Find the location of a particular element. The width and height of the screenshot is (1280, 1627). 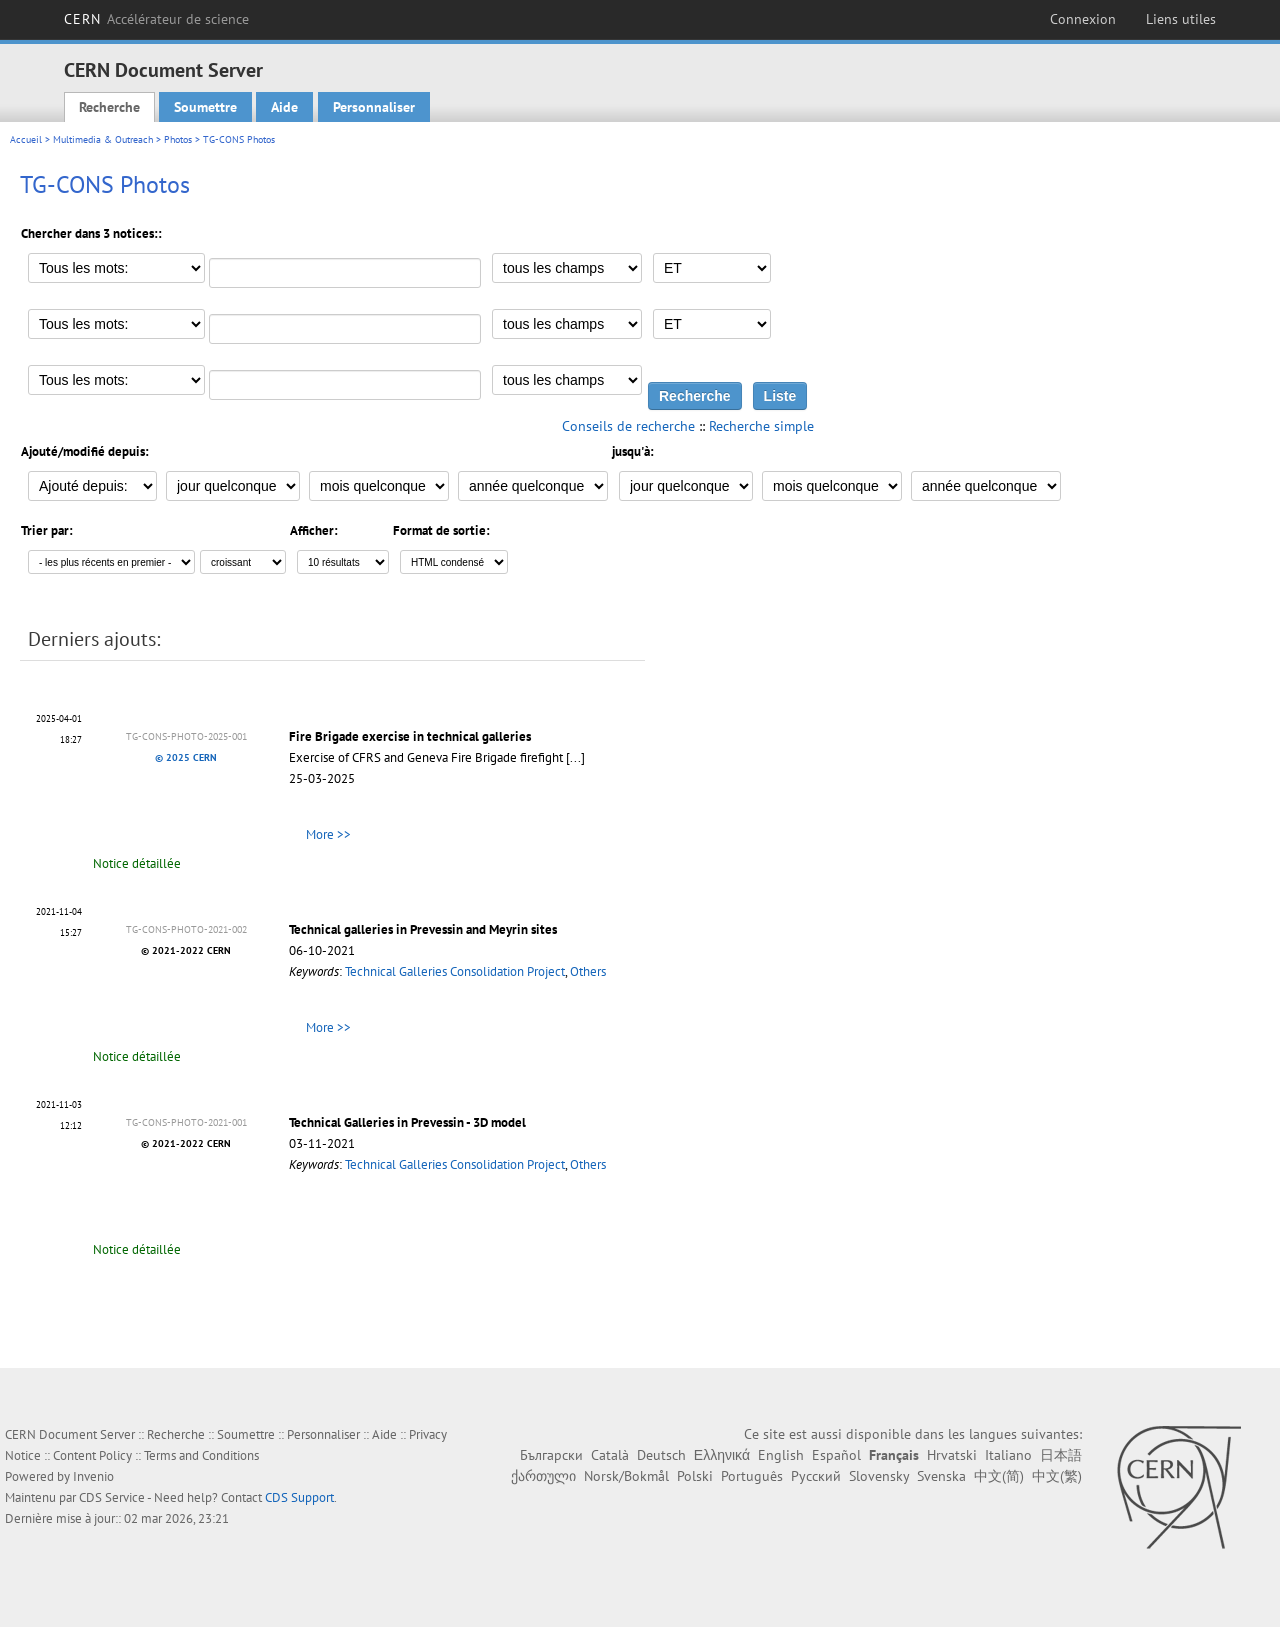

CDS Support is located at coordinates (299, 1497).